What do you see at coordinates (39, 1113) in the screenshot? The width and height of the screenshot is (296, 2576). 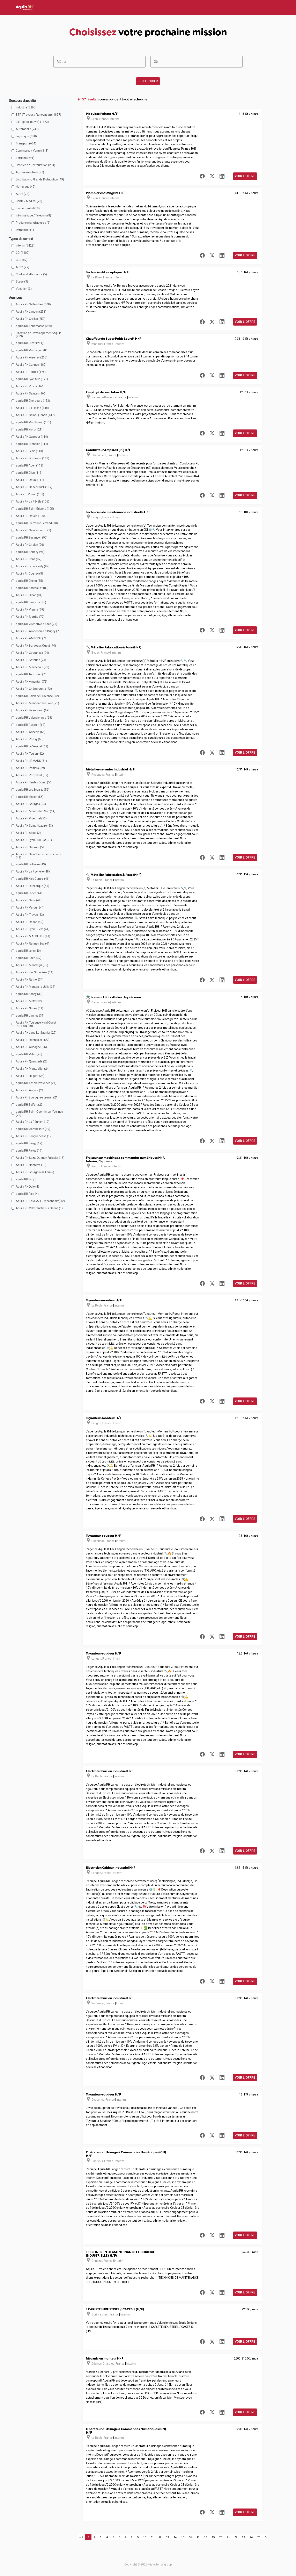 I see `aquila RH Saint-Quentin-en-Yvelines (20)` at bounding box center [39, 1113].